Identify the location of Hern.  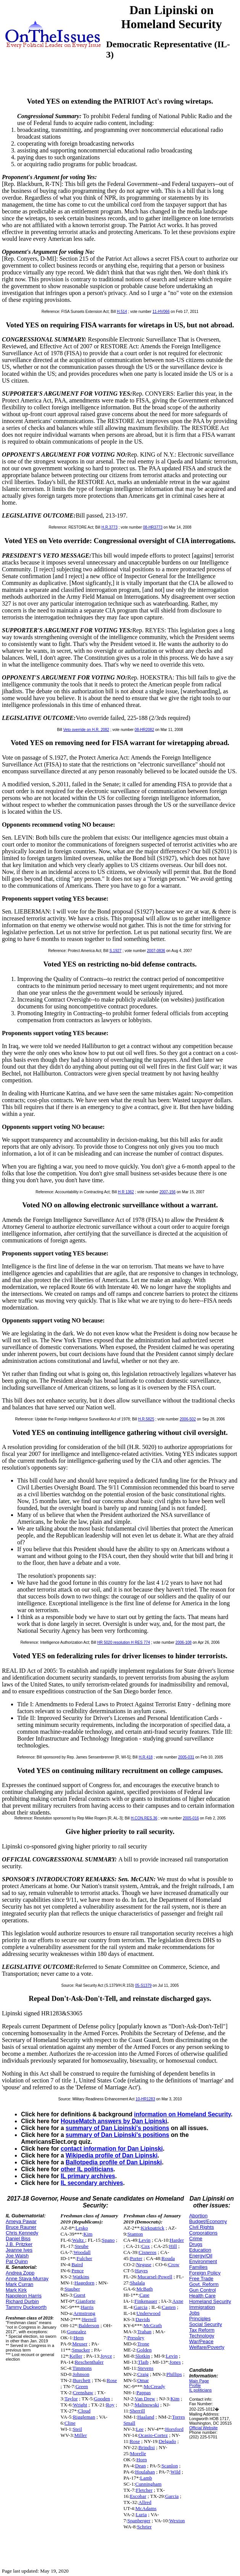
(79, 2337).